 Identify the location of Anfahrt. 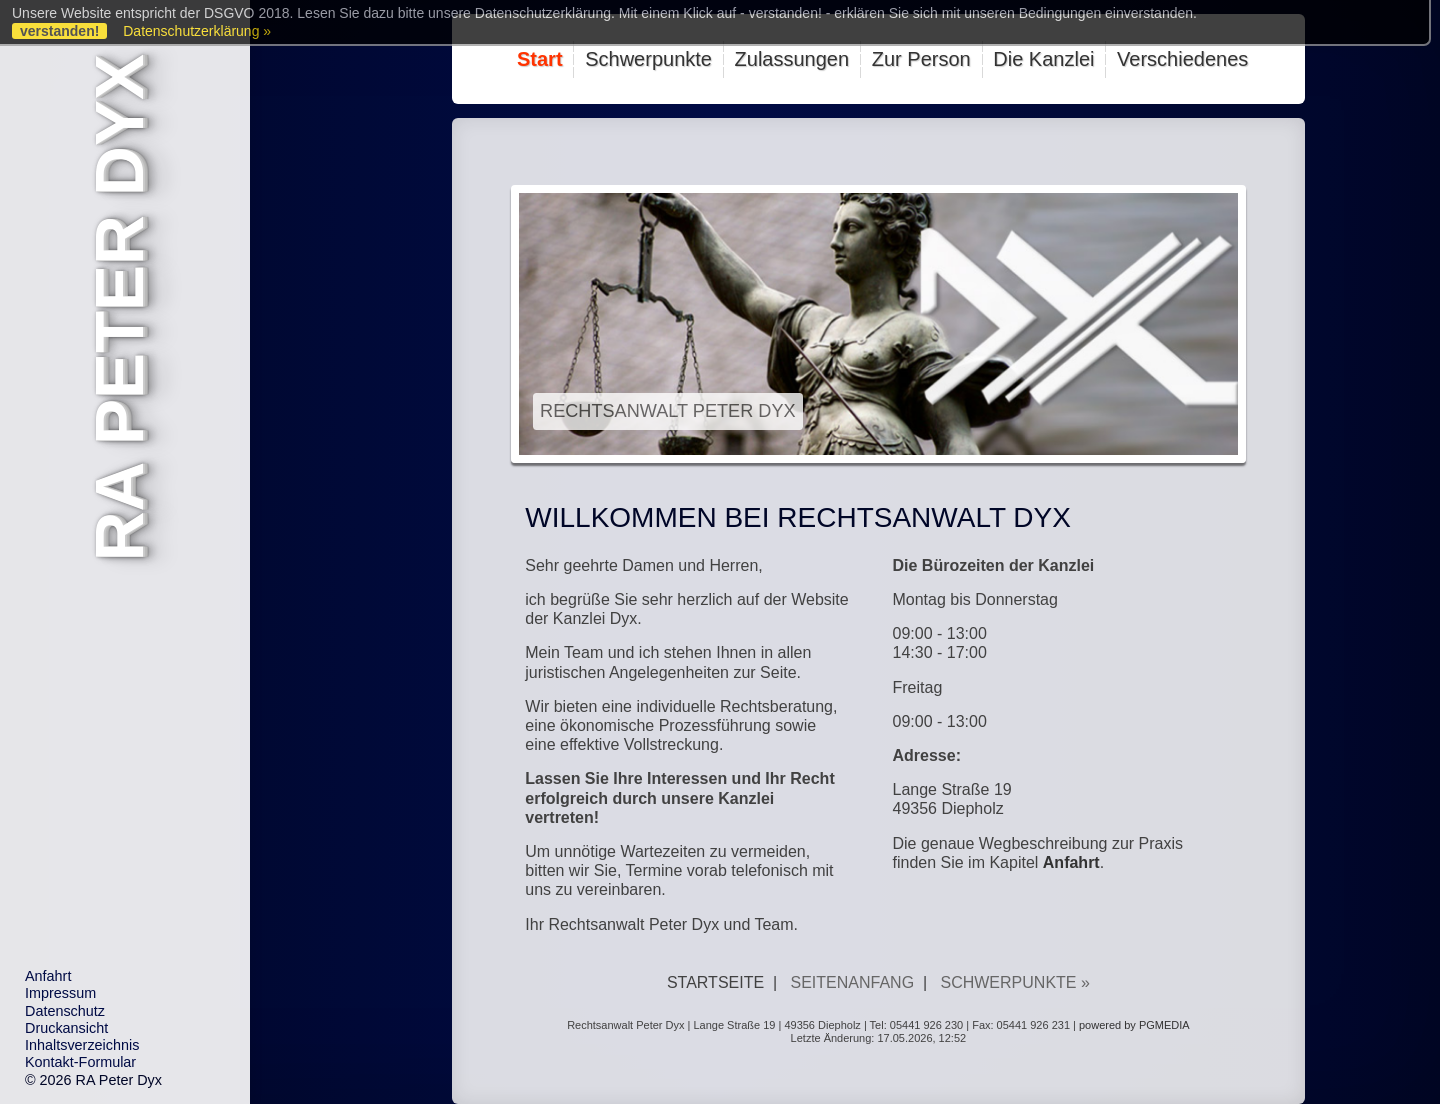
(48, 976).